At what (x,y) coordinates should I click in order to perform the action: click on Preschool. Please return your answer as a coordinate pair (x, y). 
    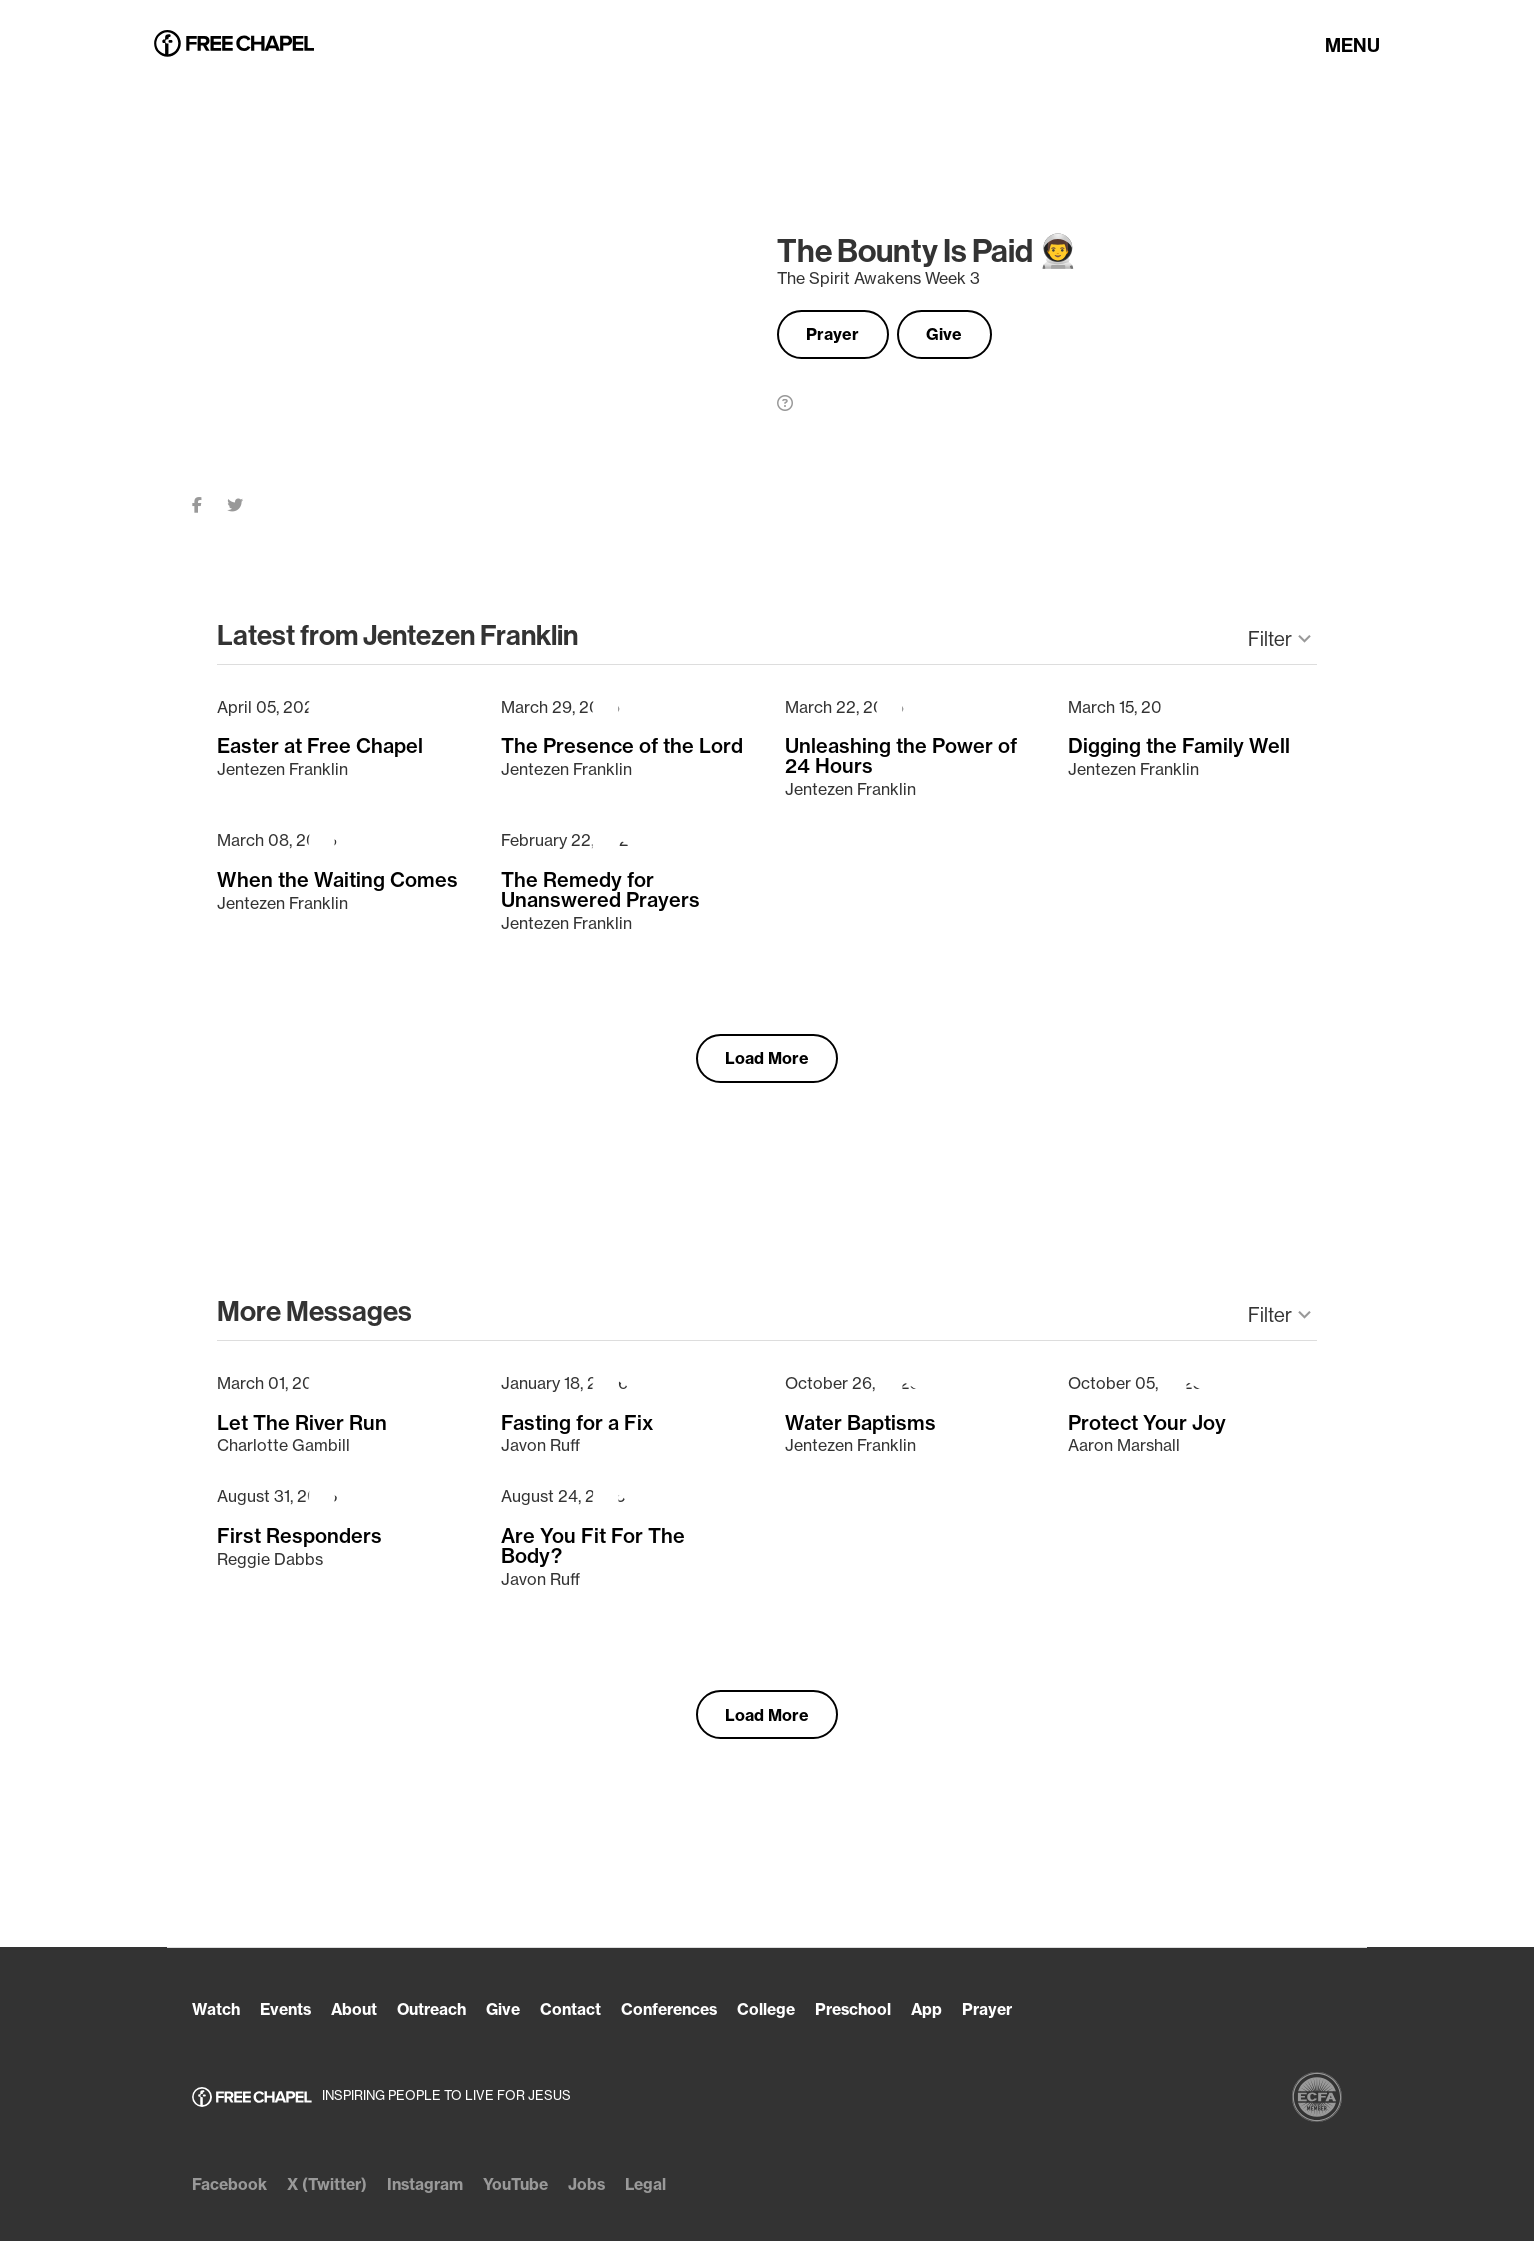
    Looking at the image, I should click on (879, 2013).